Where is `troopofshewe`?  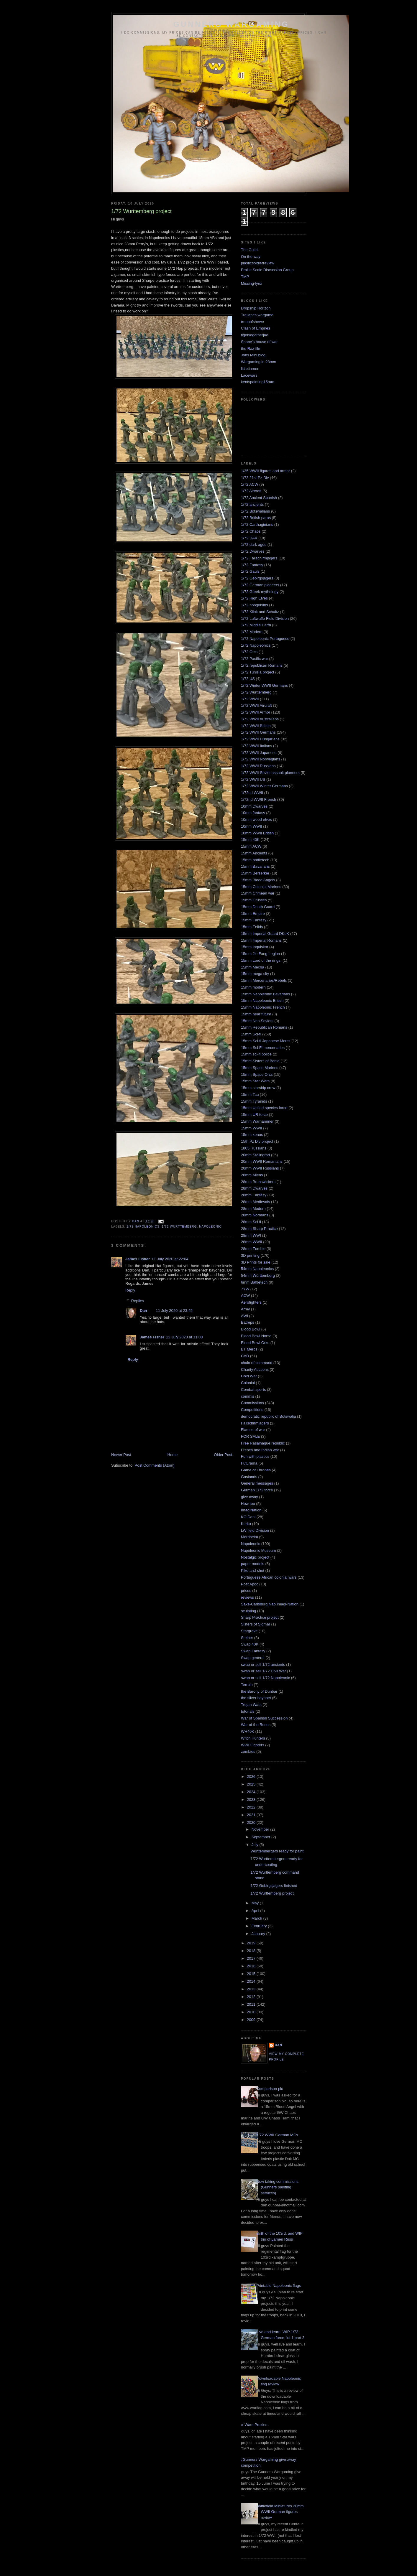
troopofshewe is located at coordinates (252, 321).